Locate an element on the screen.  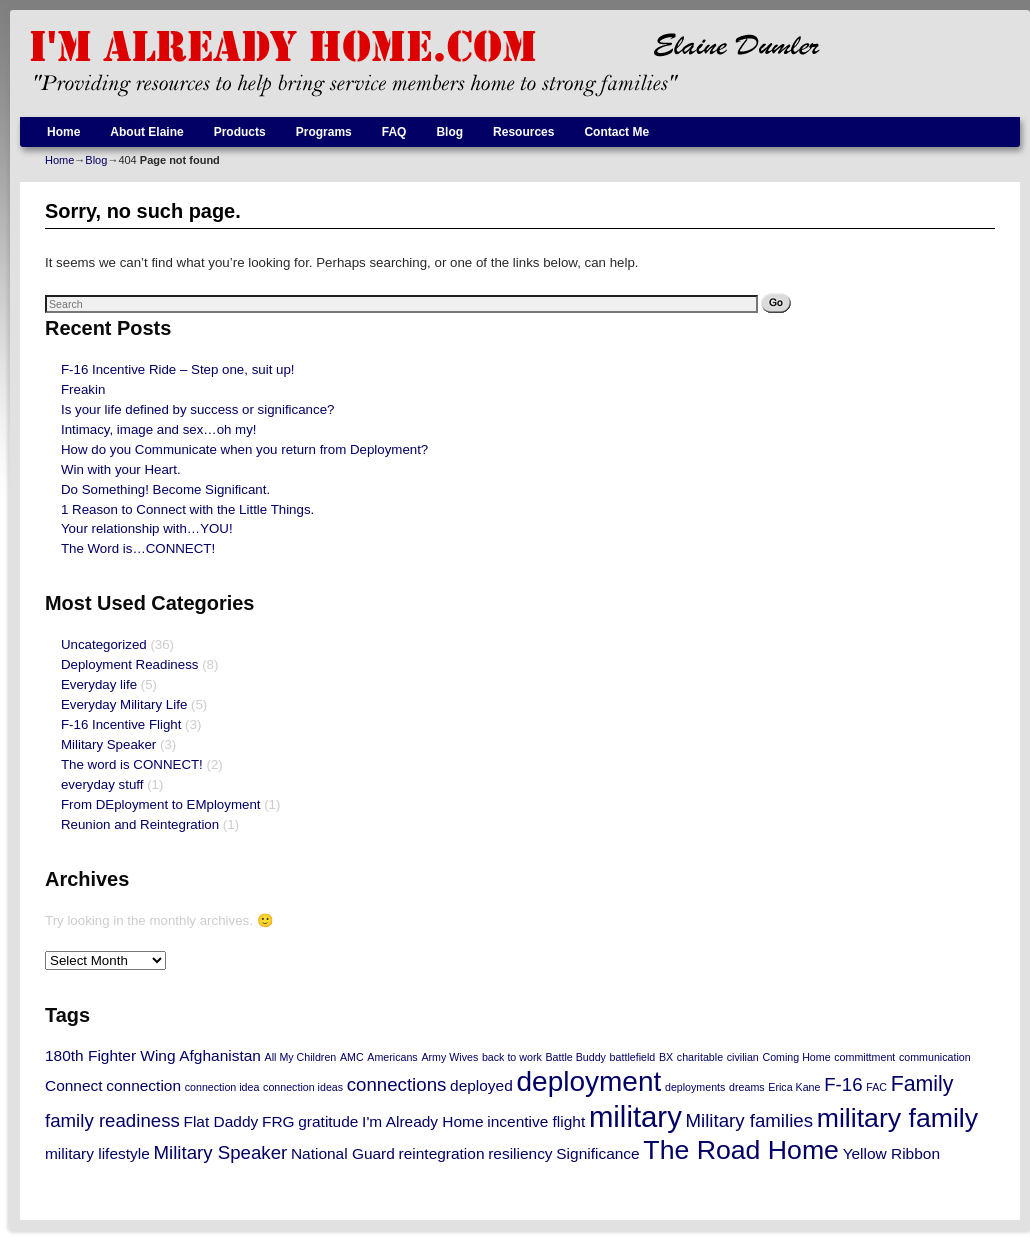
AMC is located at coordinates (352, 1057).